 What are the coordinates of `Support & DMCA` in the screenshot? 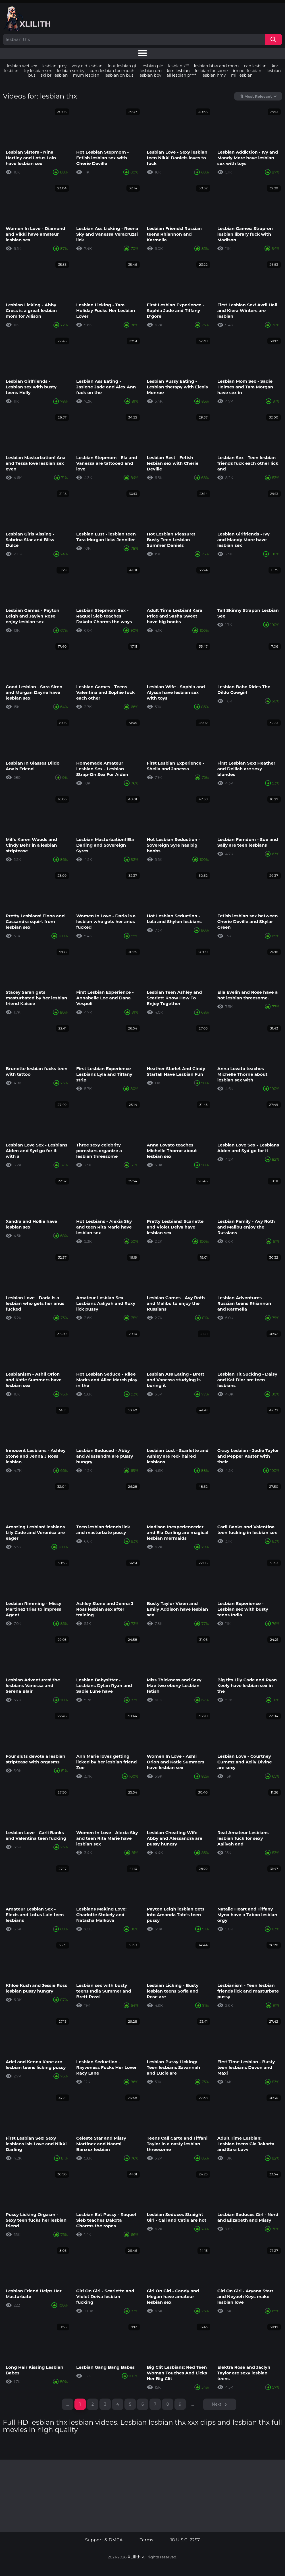 It's located at (103, 2539).